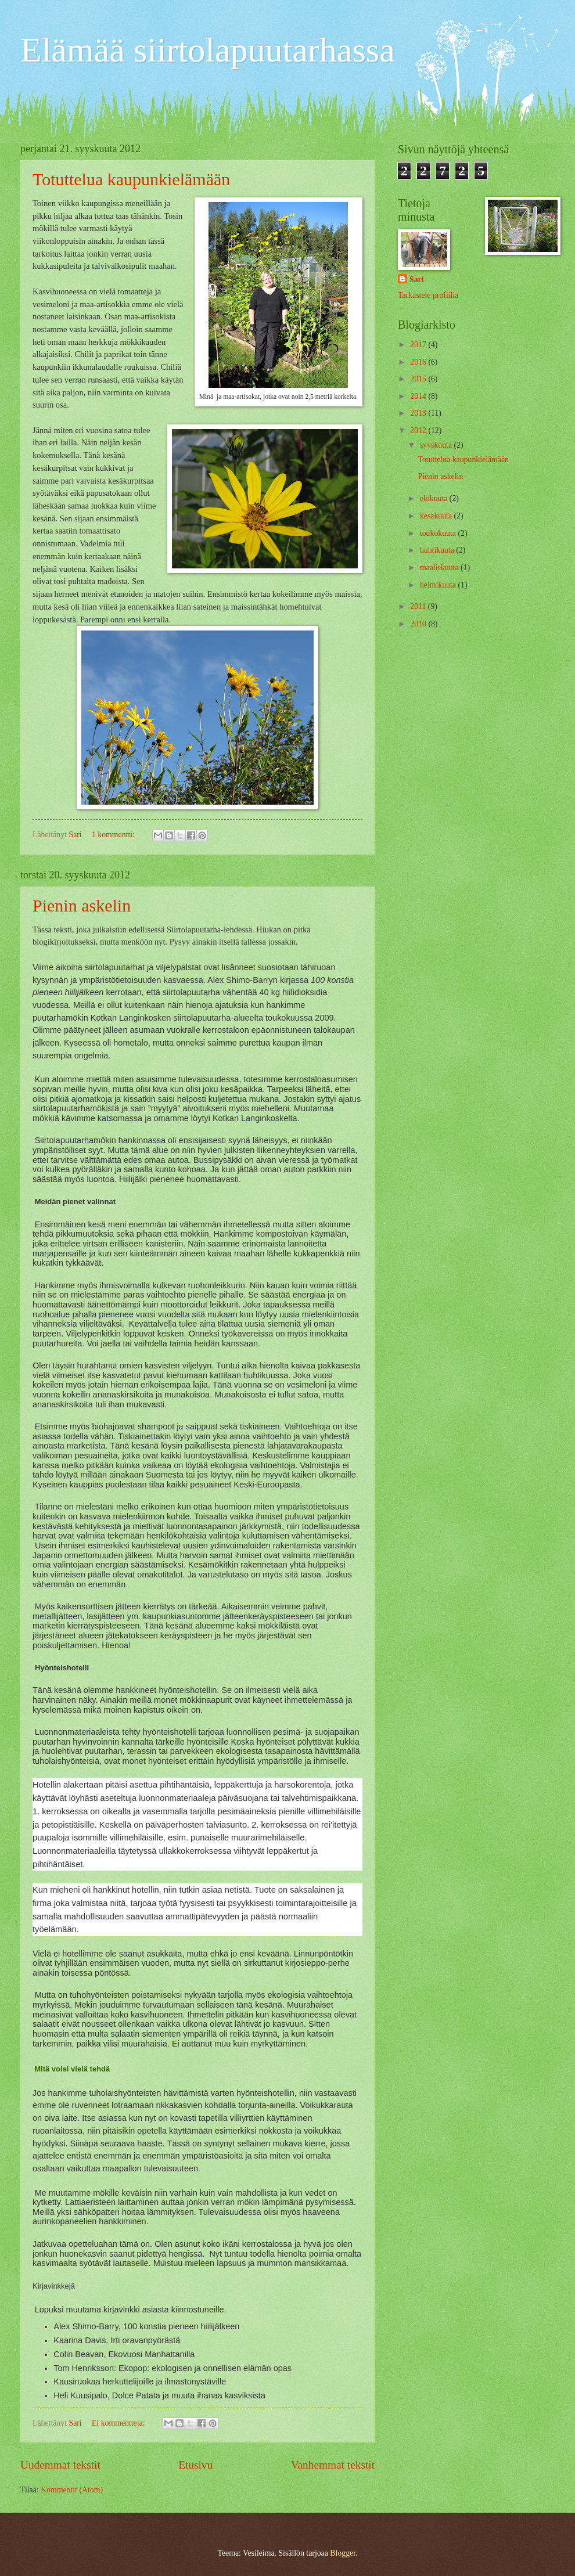 Image resolution: width=575 pixels, height=2576 pixels. Describe the element at coordinates (419, 606) in the screenshot. I see `2011` at that location.